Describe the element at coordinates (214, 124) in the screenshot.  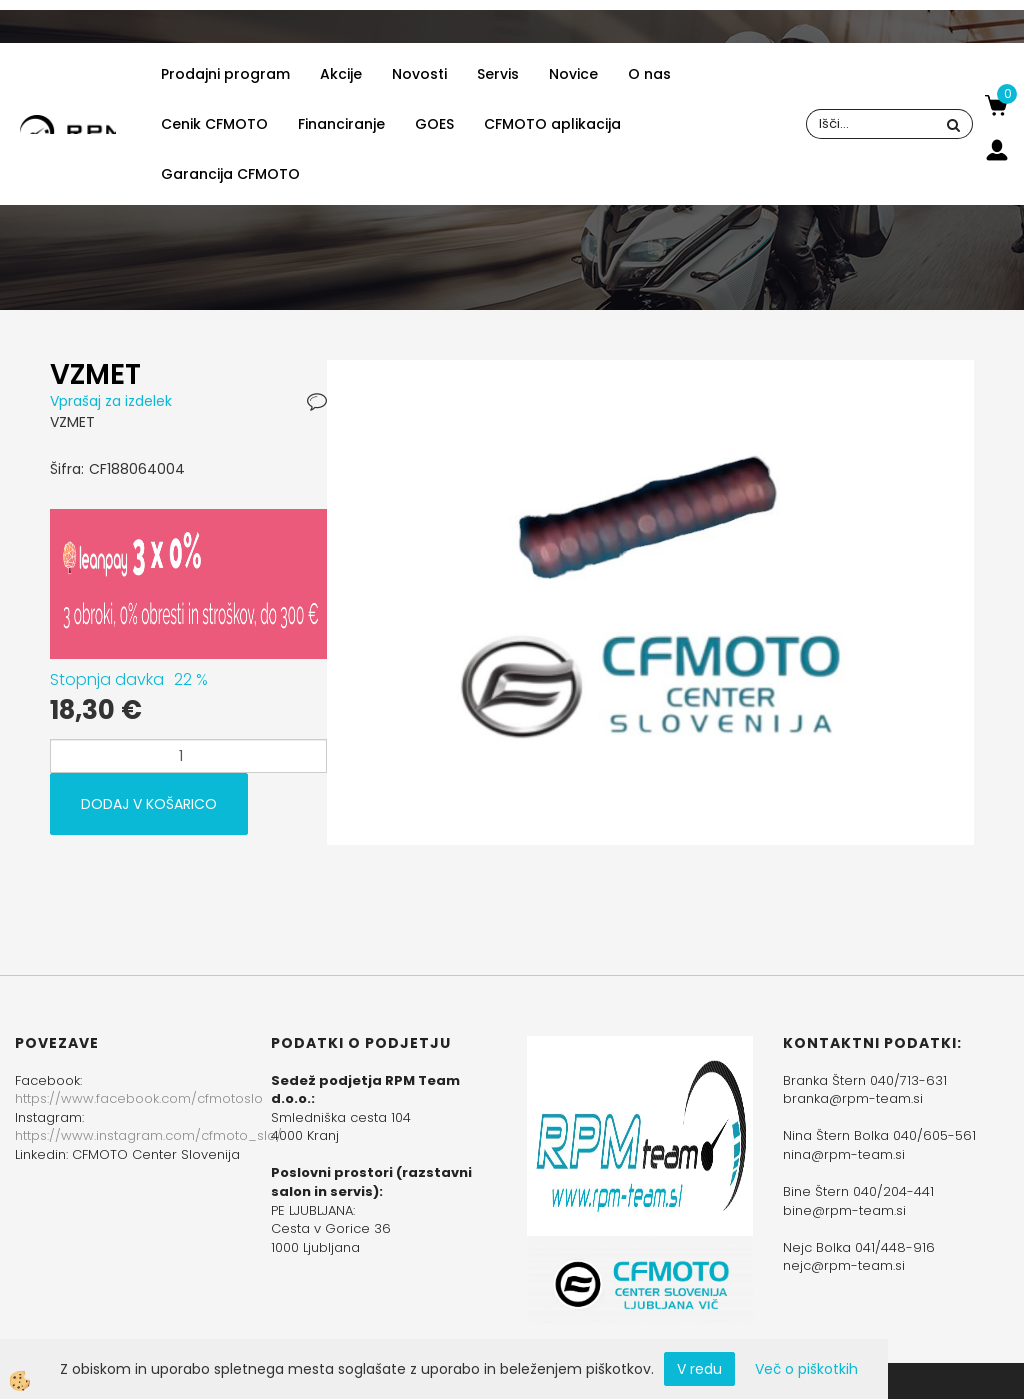
I see `Cenik CFMOTO` at that location.